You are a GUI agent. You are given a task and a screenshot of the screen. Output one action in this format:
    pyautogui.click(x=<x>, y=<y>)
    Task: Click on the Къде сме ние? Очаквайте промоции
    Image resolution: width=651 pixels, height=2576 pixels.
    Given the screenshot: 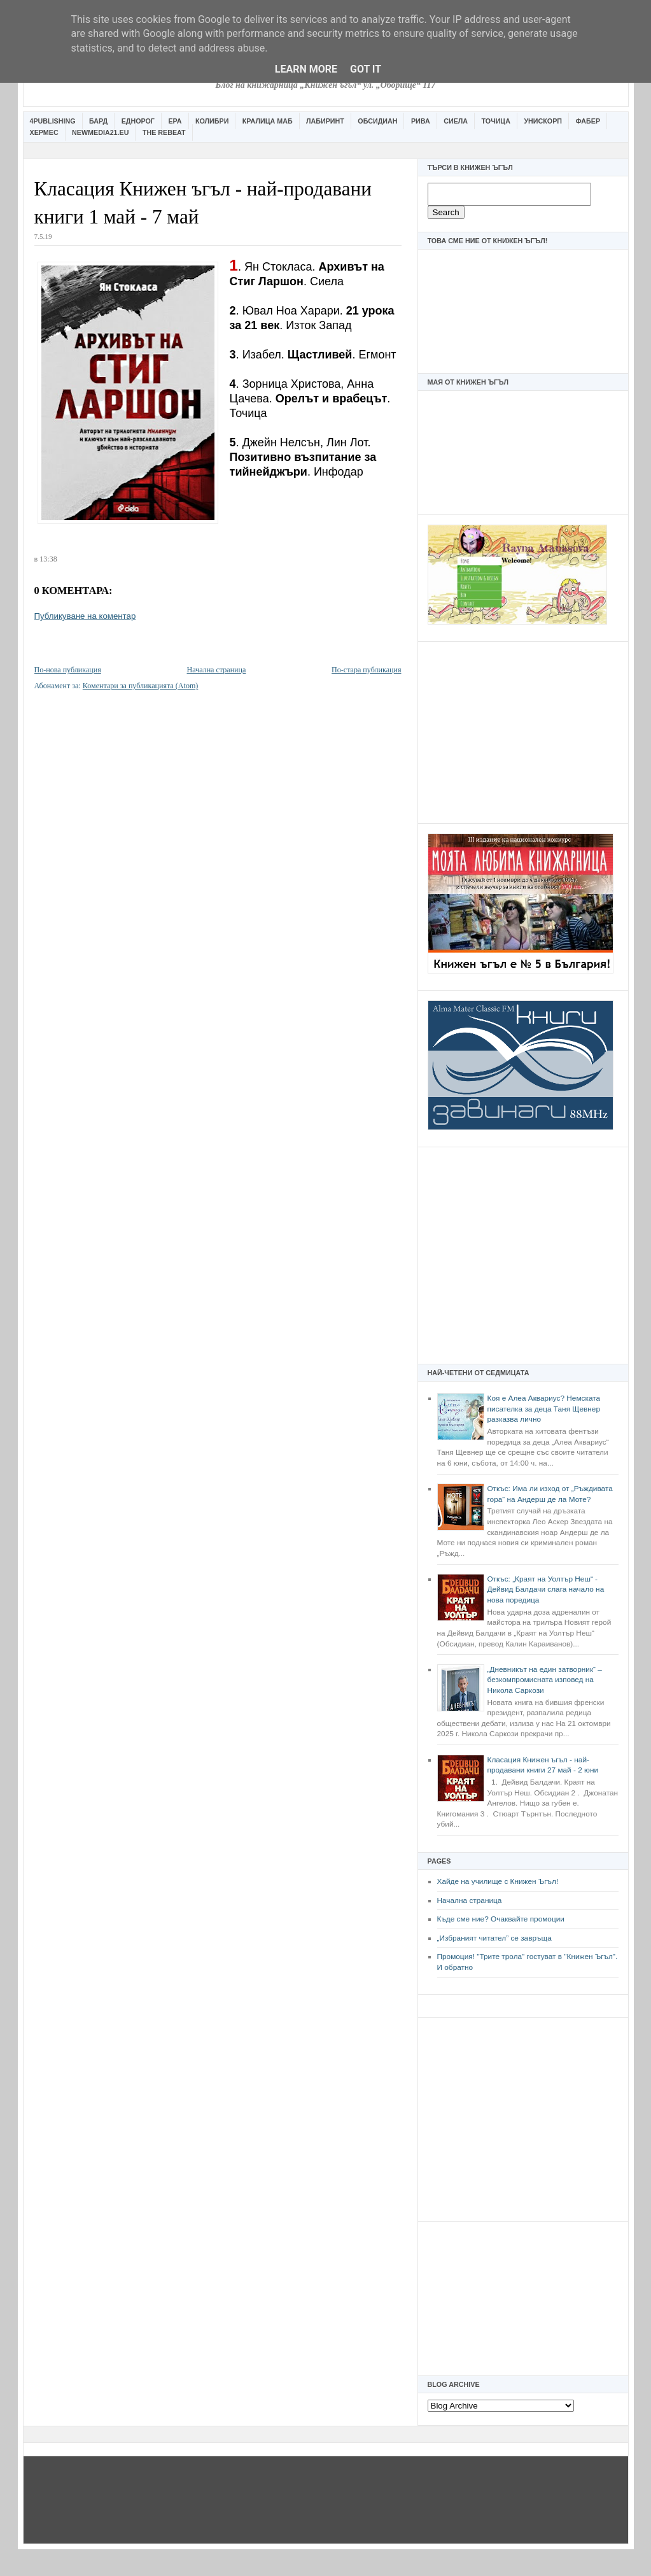 What is the action you would take?
    pyautogui.click(x=500, y=1918)
    